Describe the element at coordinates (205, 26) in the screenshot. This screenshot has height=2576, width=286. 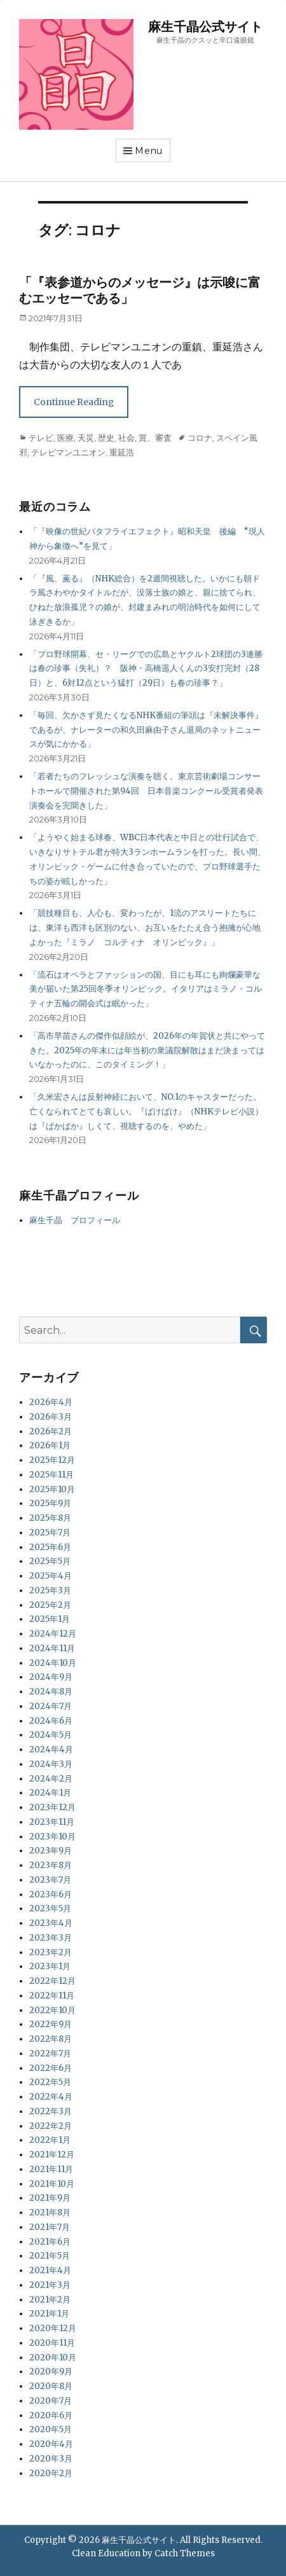
I see `麻生千晶公式サイト` at that location.